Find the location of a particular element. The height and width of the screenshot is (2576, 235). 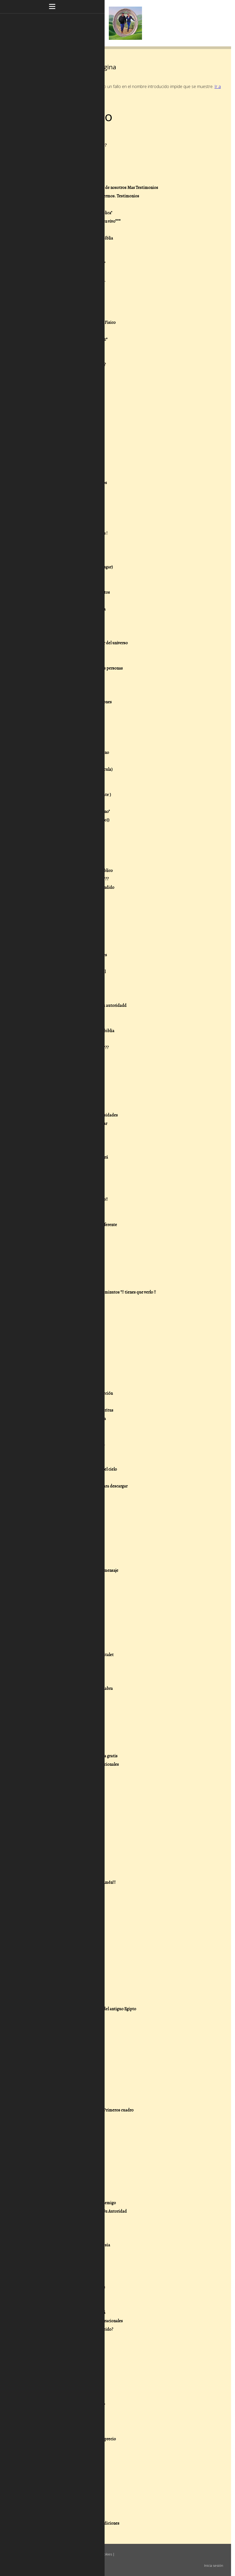

16/03/16 - Las bendiciones del Señor is located at coordinates (70, 2355).